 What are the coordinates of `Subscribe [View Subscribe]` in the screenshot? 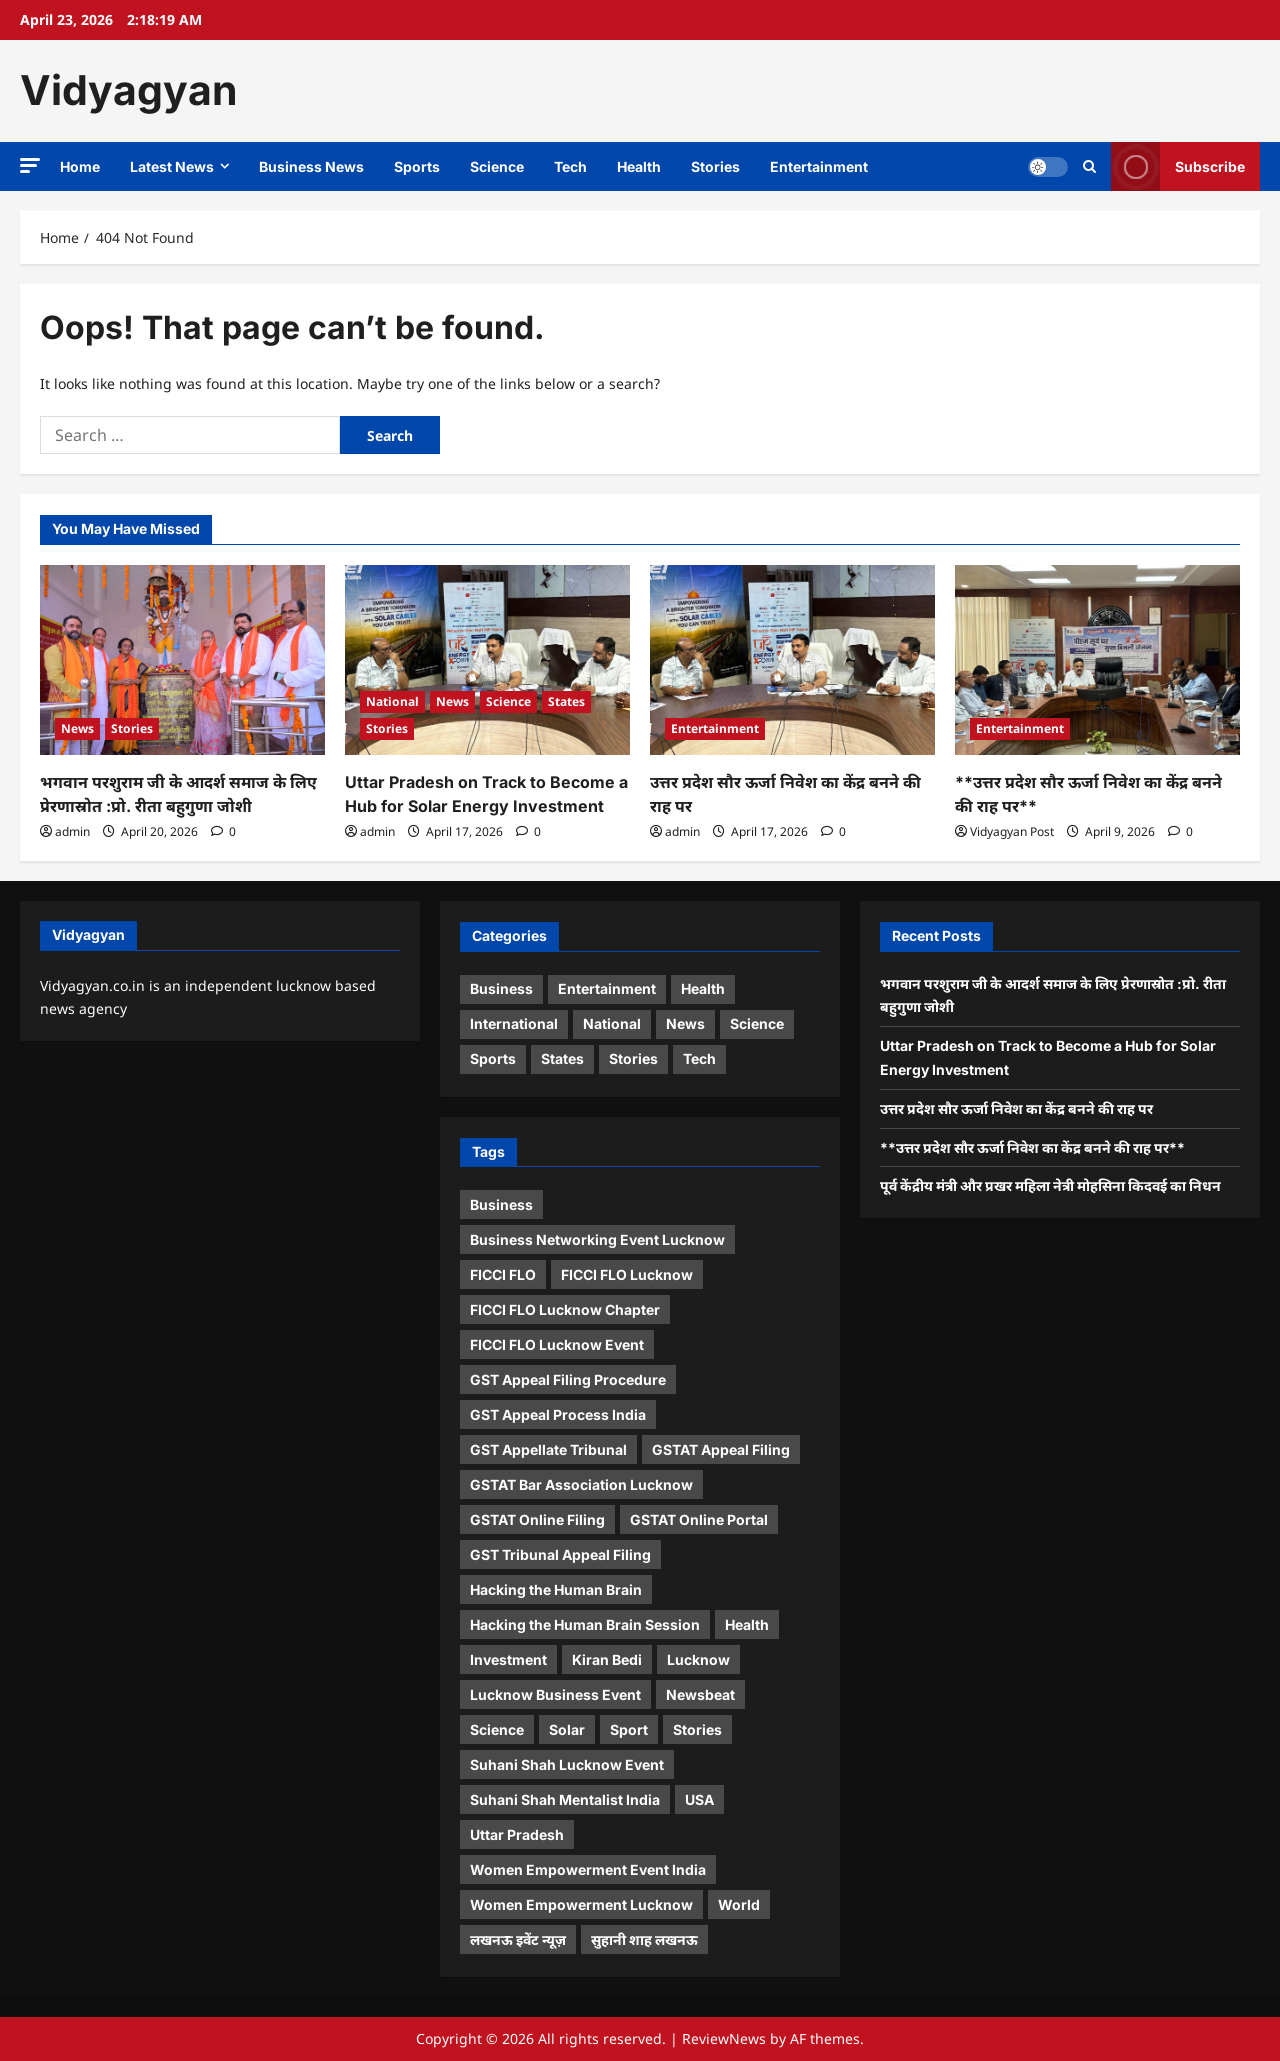 It's located at (1178, 166).